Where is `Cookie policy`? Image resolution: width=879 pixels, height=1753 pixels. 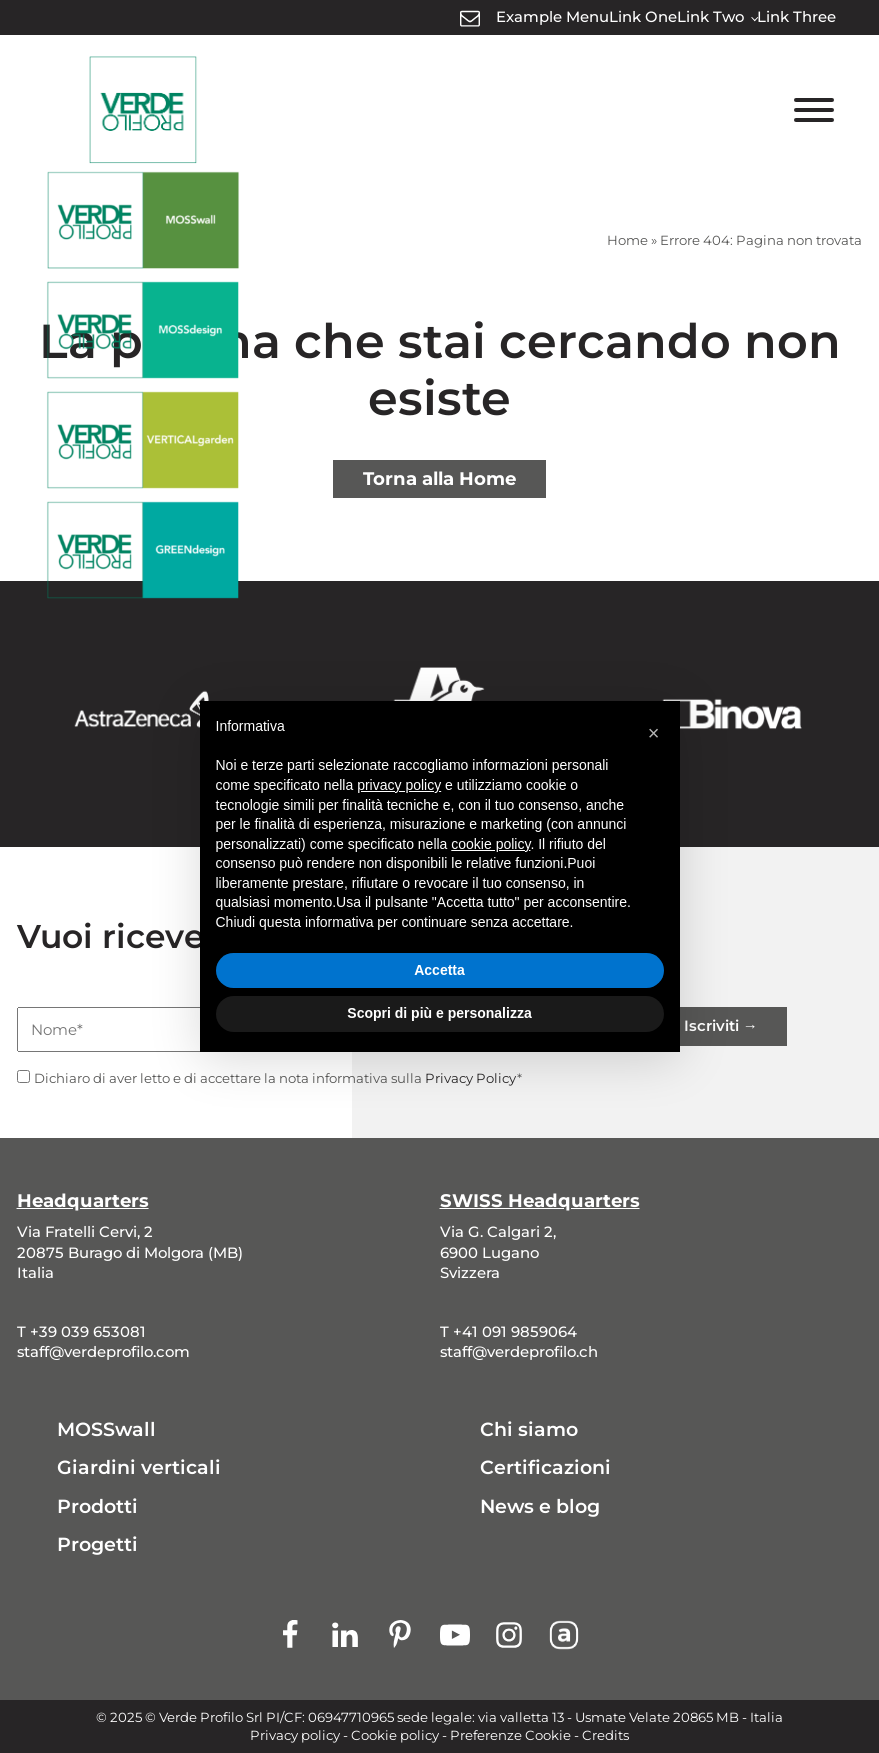 Cookie policy is located at coordinates (395, 1735).